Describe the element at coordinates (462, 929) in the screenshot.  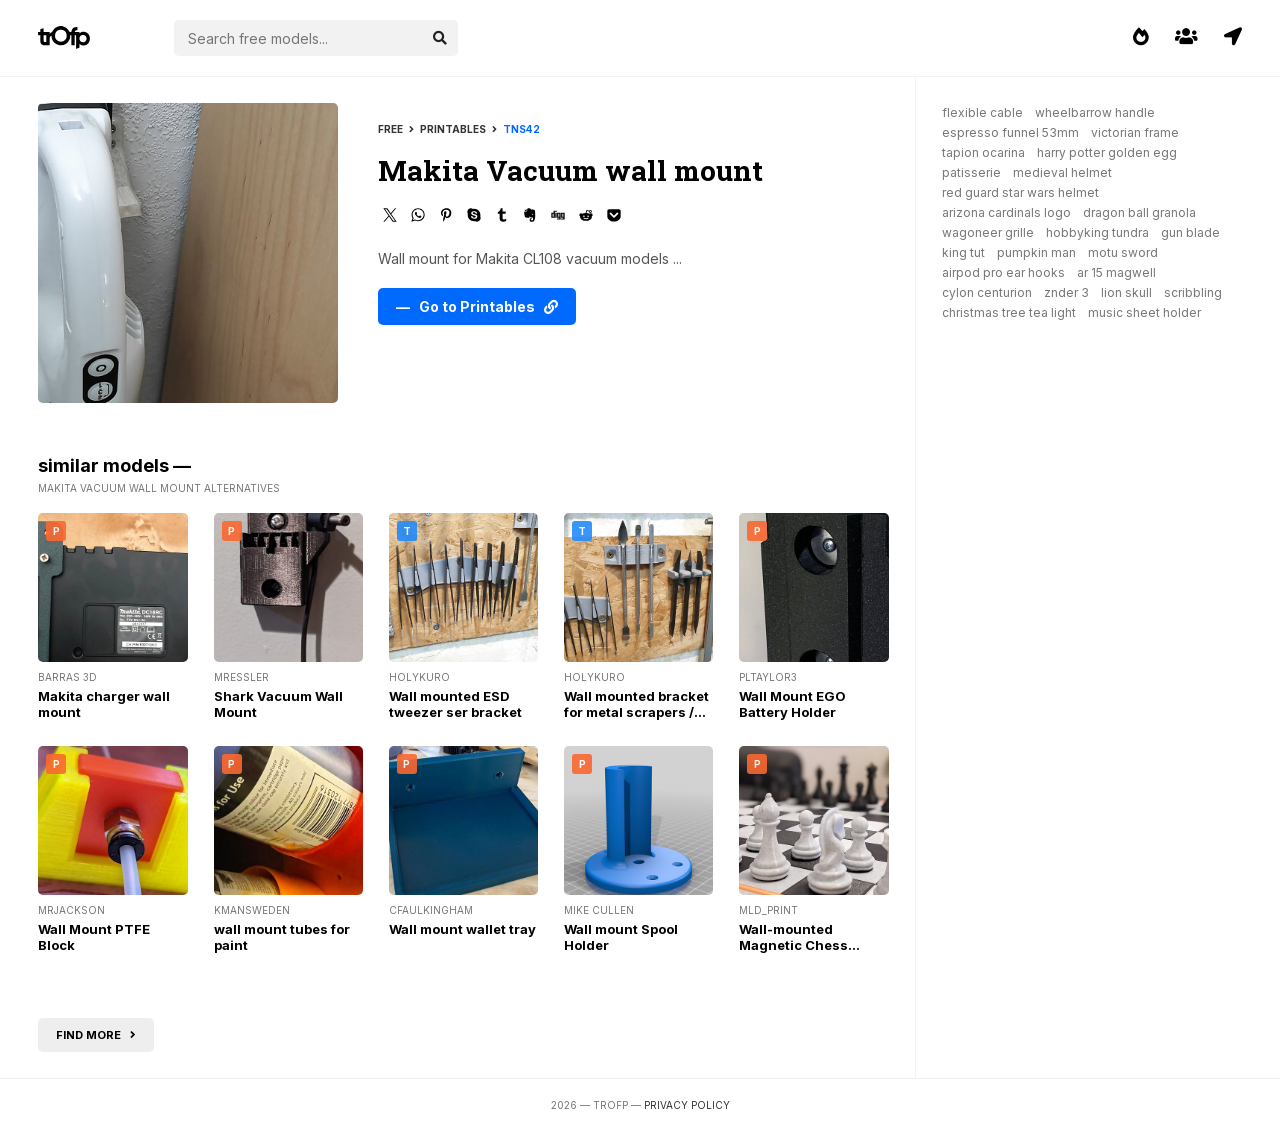
I see `Wall mount wallet tray` at that location.